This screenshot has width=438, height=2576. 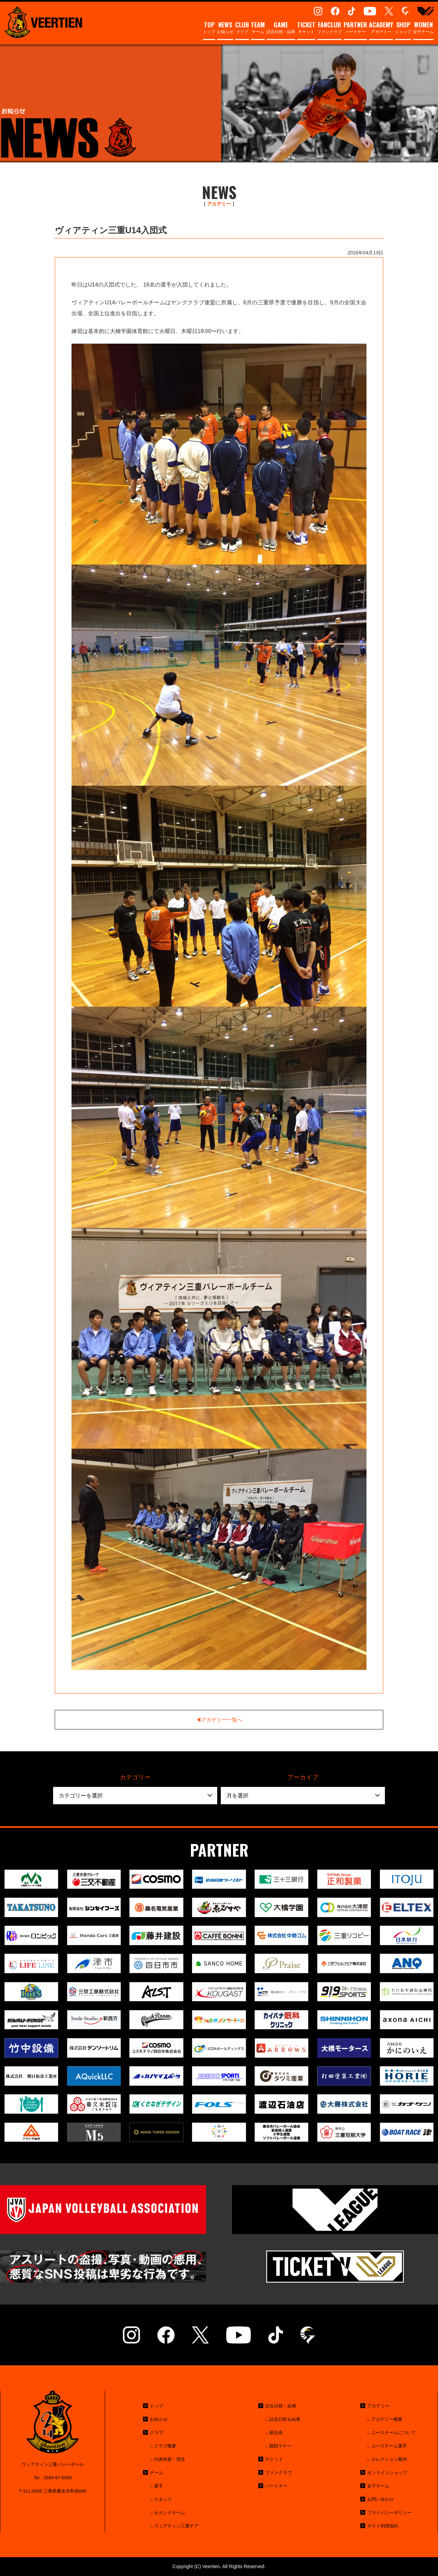 I want to click on 試合日程＆結果, so click(x=284, y=2419).